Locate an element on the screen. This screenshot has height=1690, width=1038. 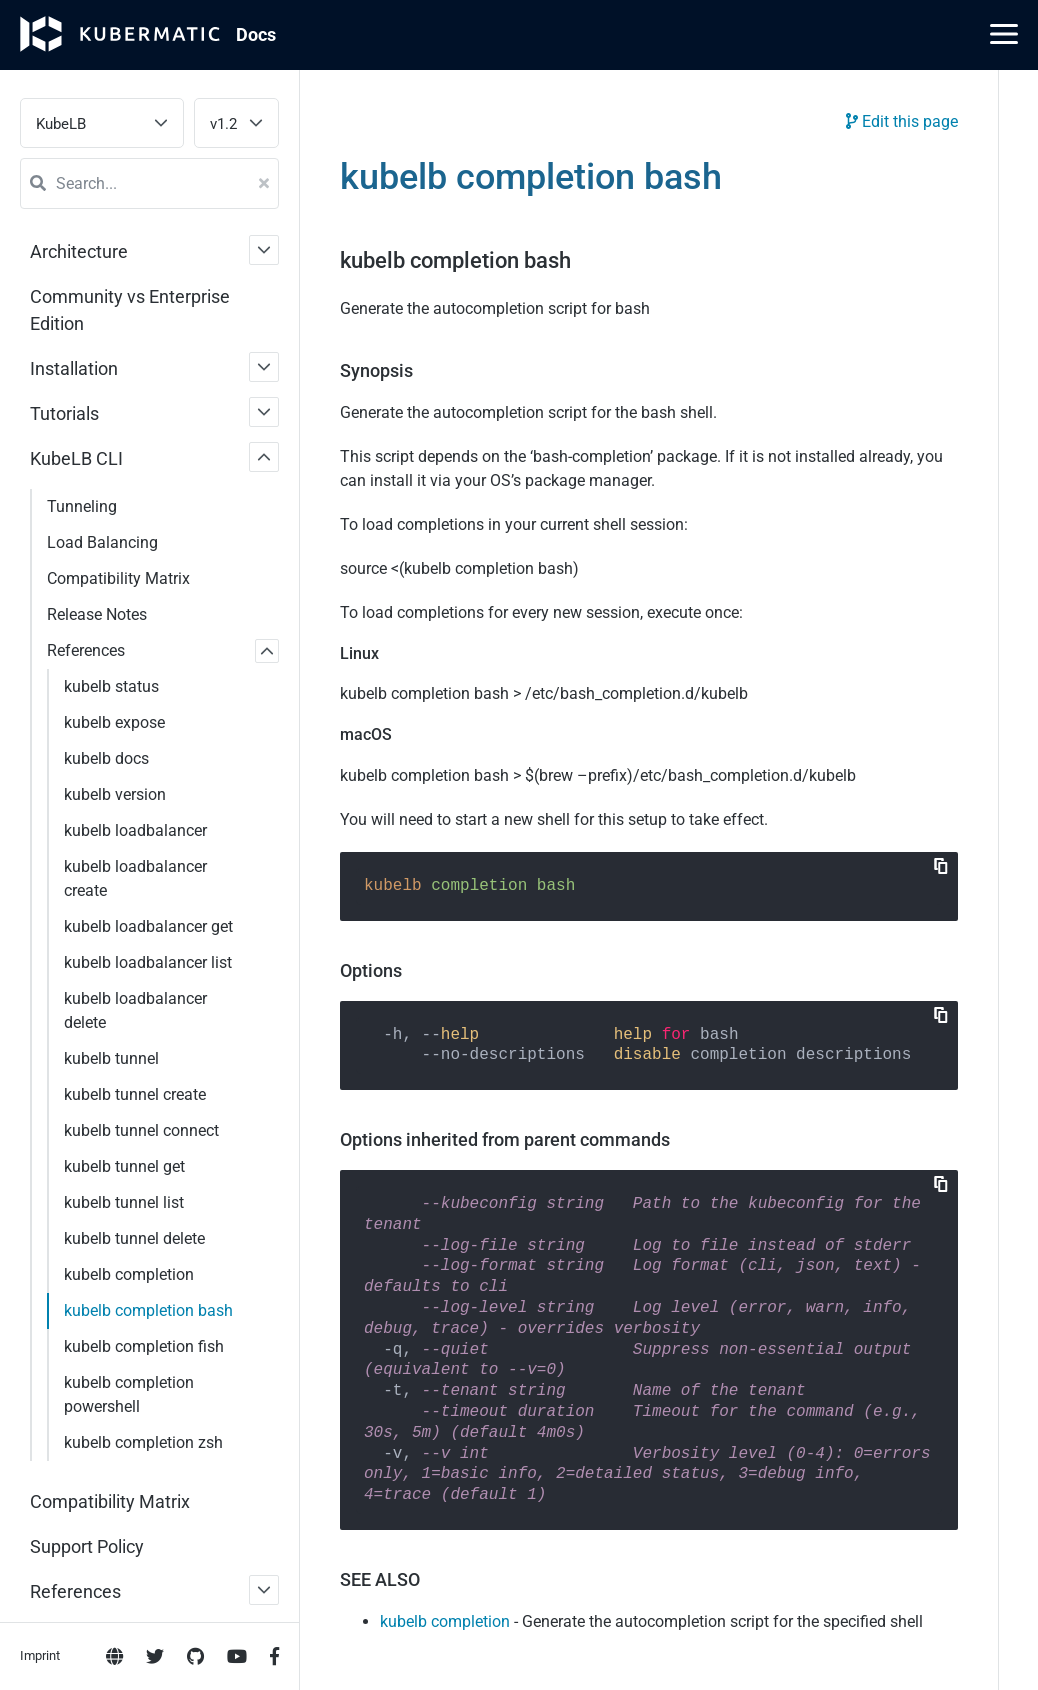
References is located at coordinates (86, 650).